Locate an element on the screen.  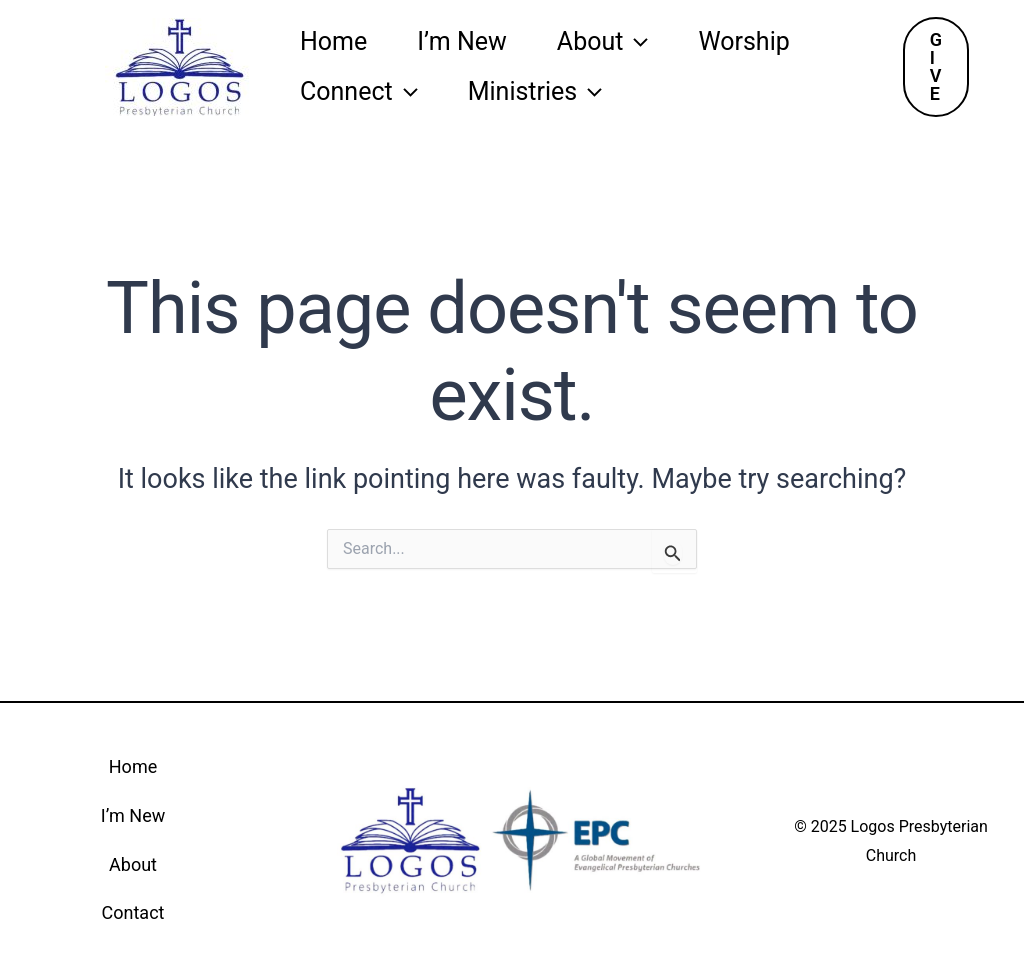
Contact is located at coordinates (133, 912).